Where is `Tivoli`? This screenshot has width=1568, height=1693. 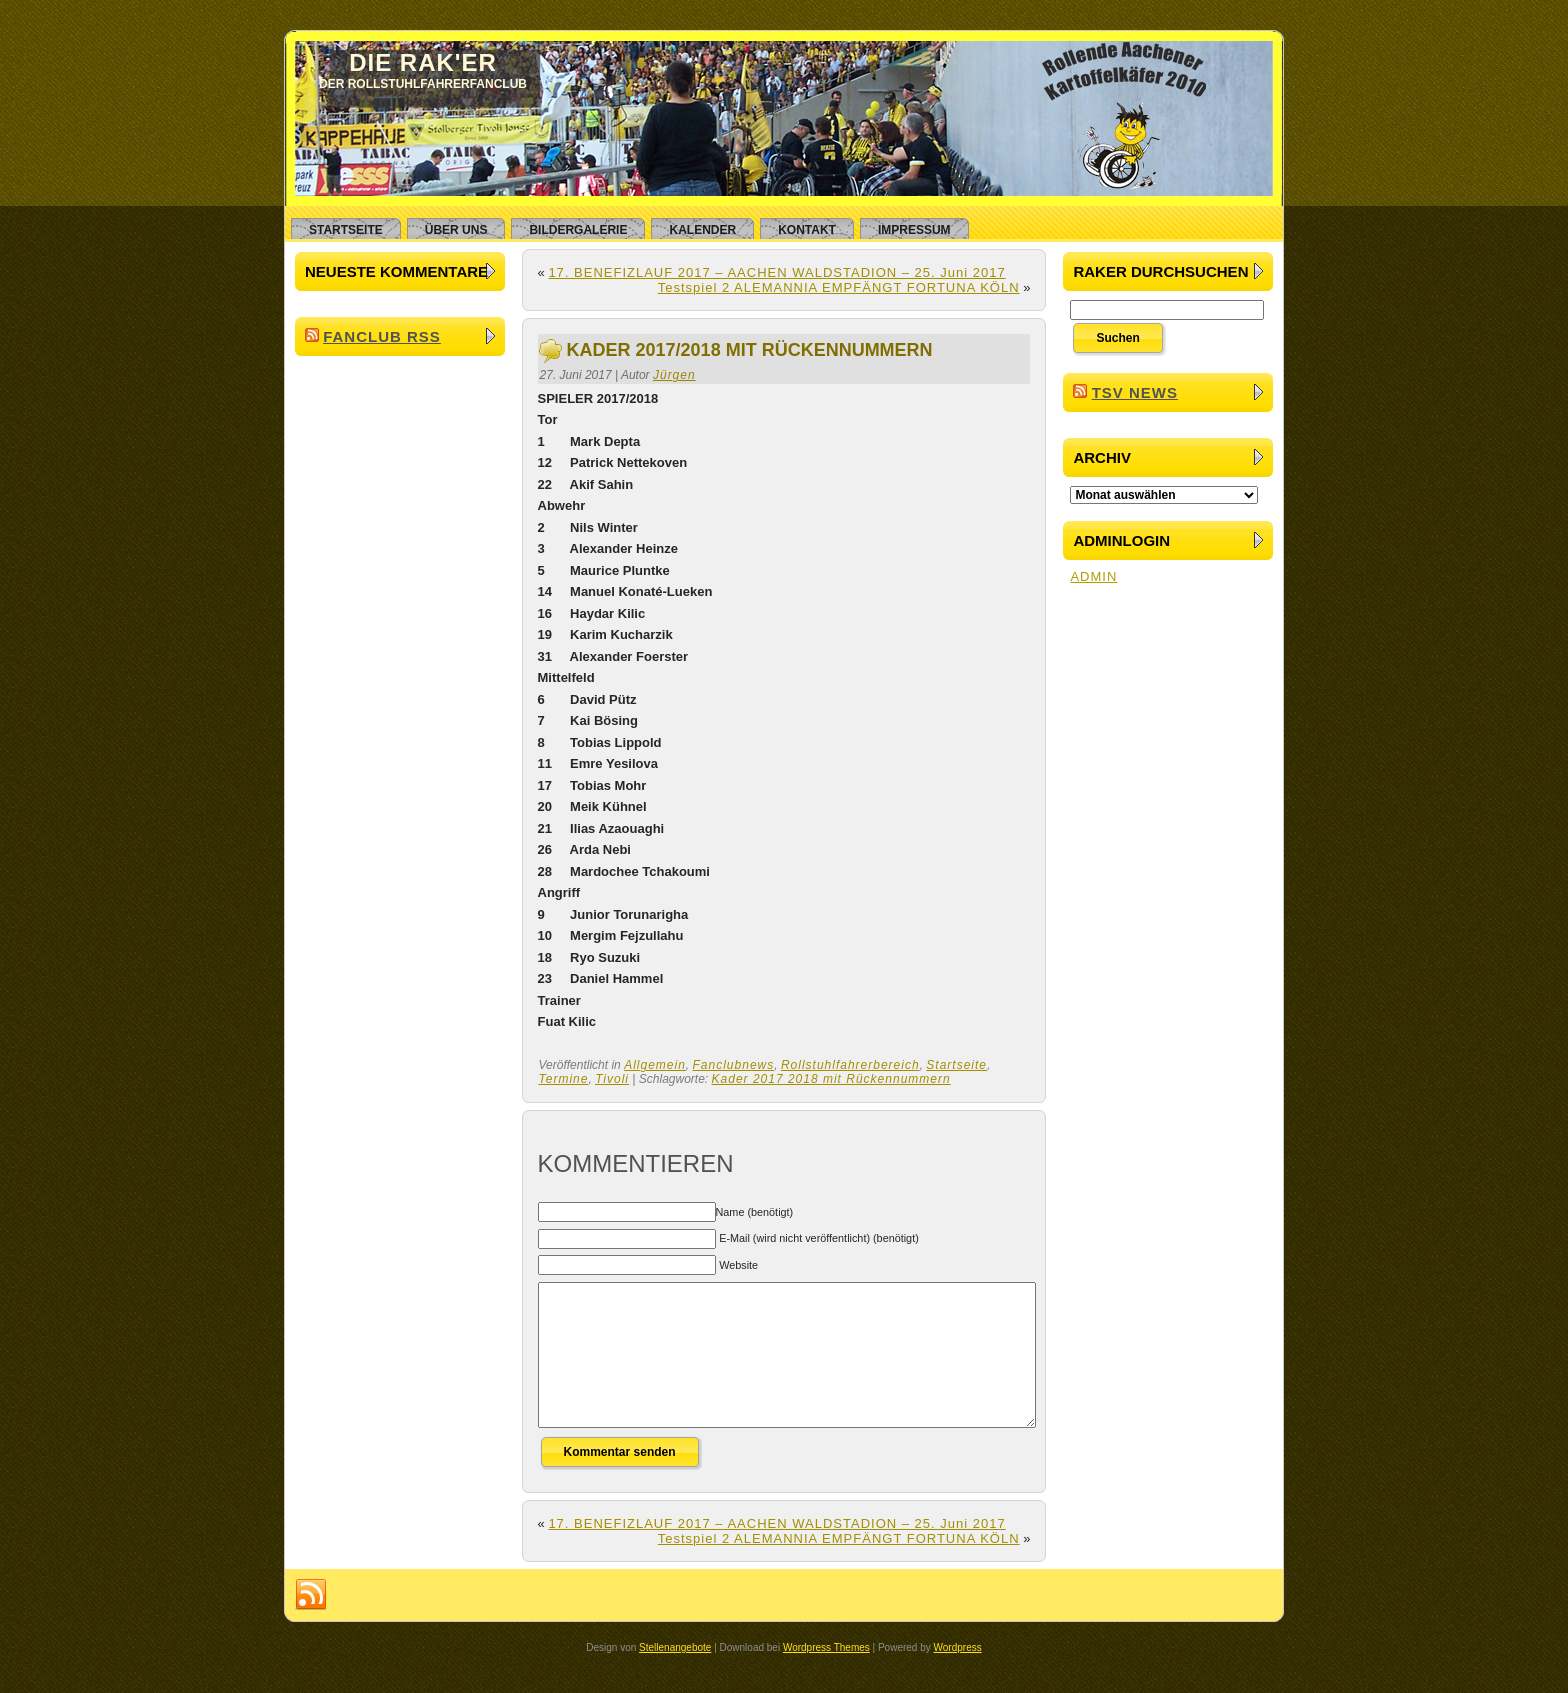 Tivoli is located at coordinates (612, 1079).